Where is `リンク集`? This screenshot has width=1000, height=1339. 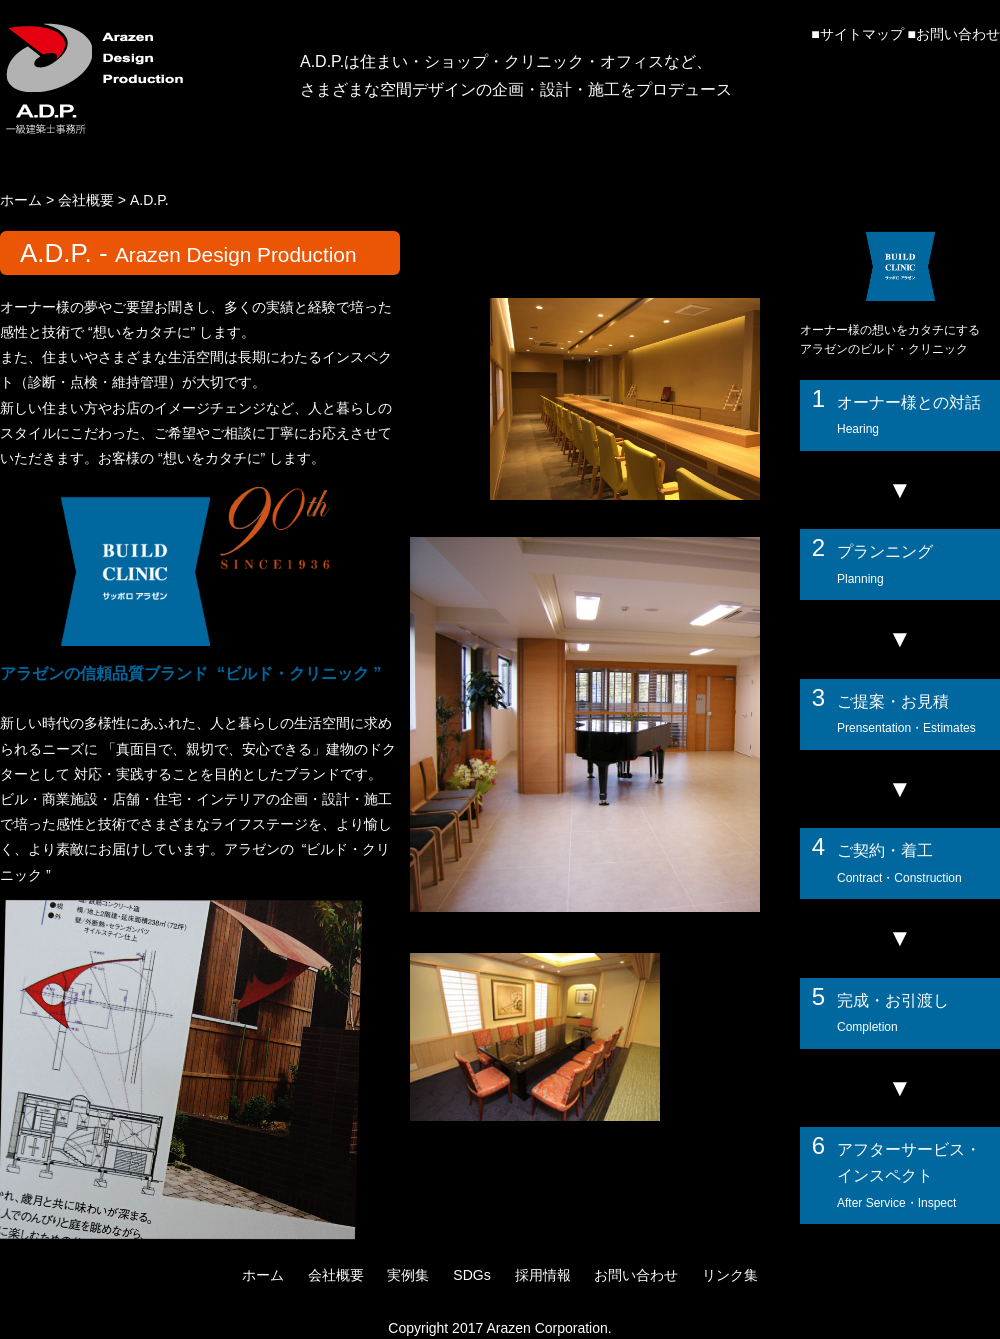
リンク集 is located at coordinates (730, 1275).